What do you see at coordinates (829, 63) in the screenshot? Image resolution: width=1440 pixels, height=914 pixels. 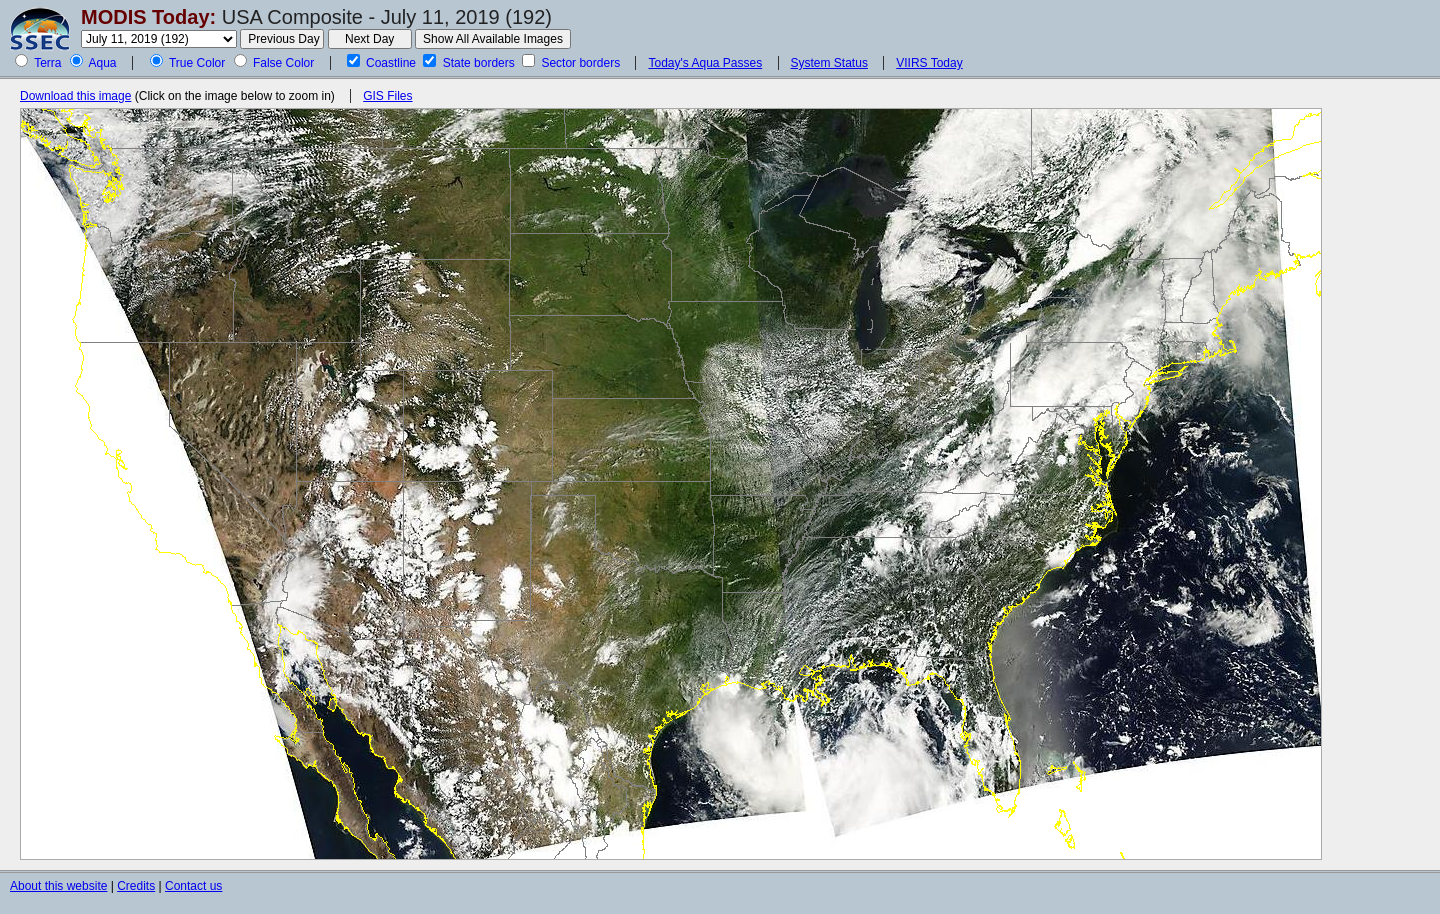 I see `System Status` at bounding box center [829, 63].